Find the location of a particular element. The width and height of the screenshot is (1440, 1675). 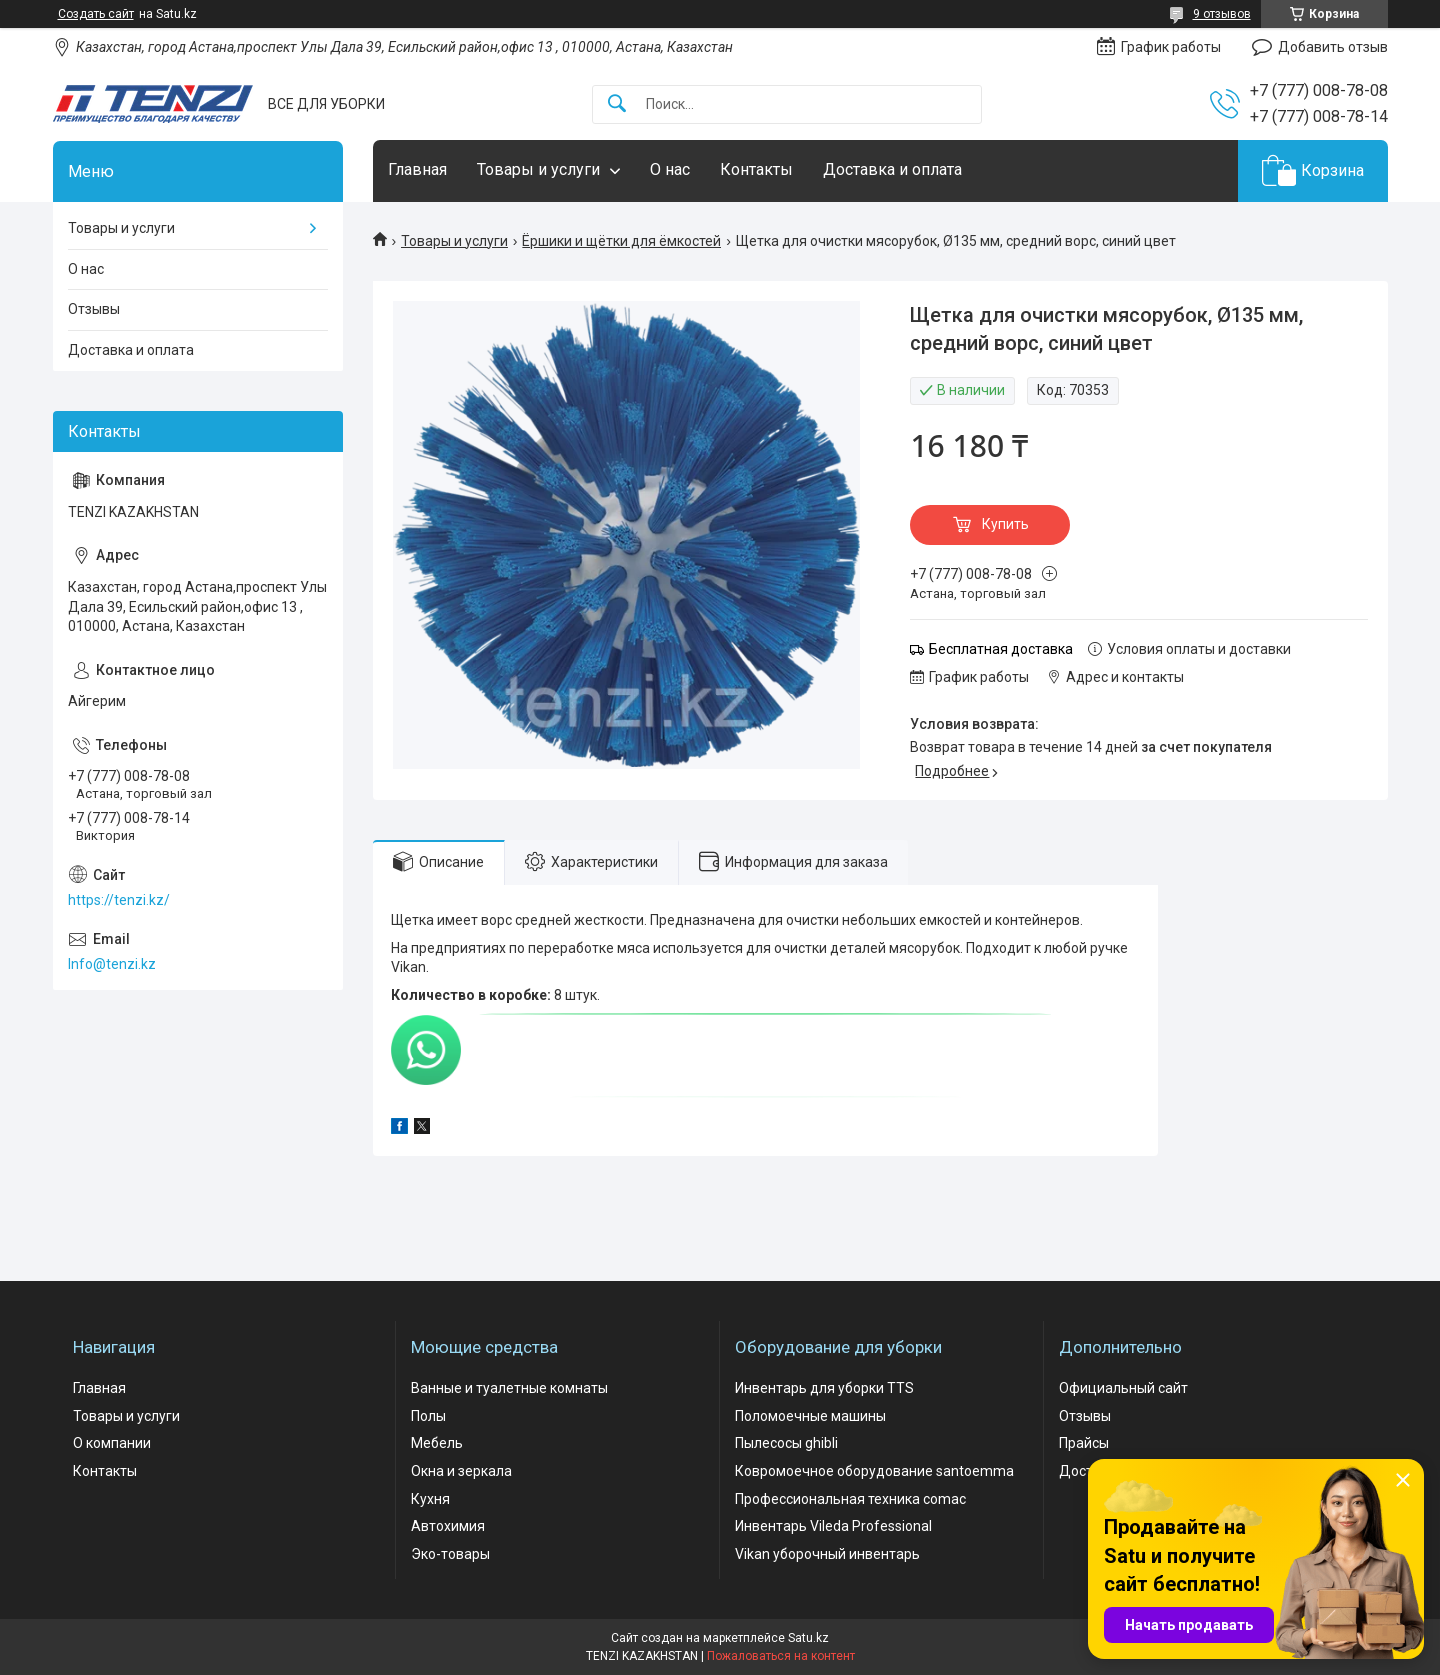

Ёршики и щётки для ёмкостей is located at coordinates (621, 241).